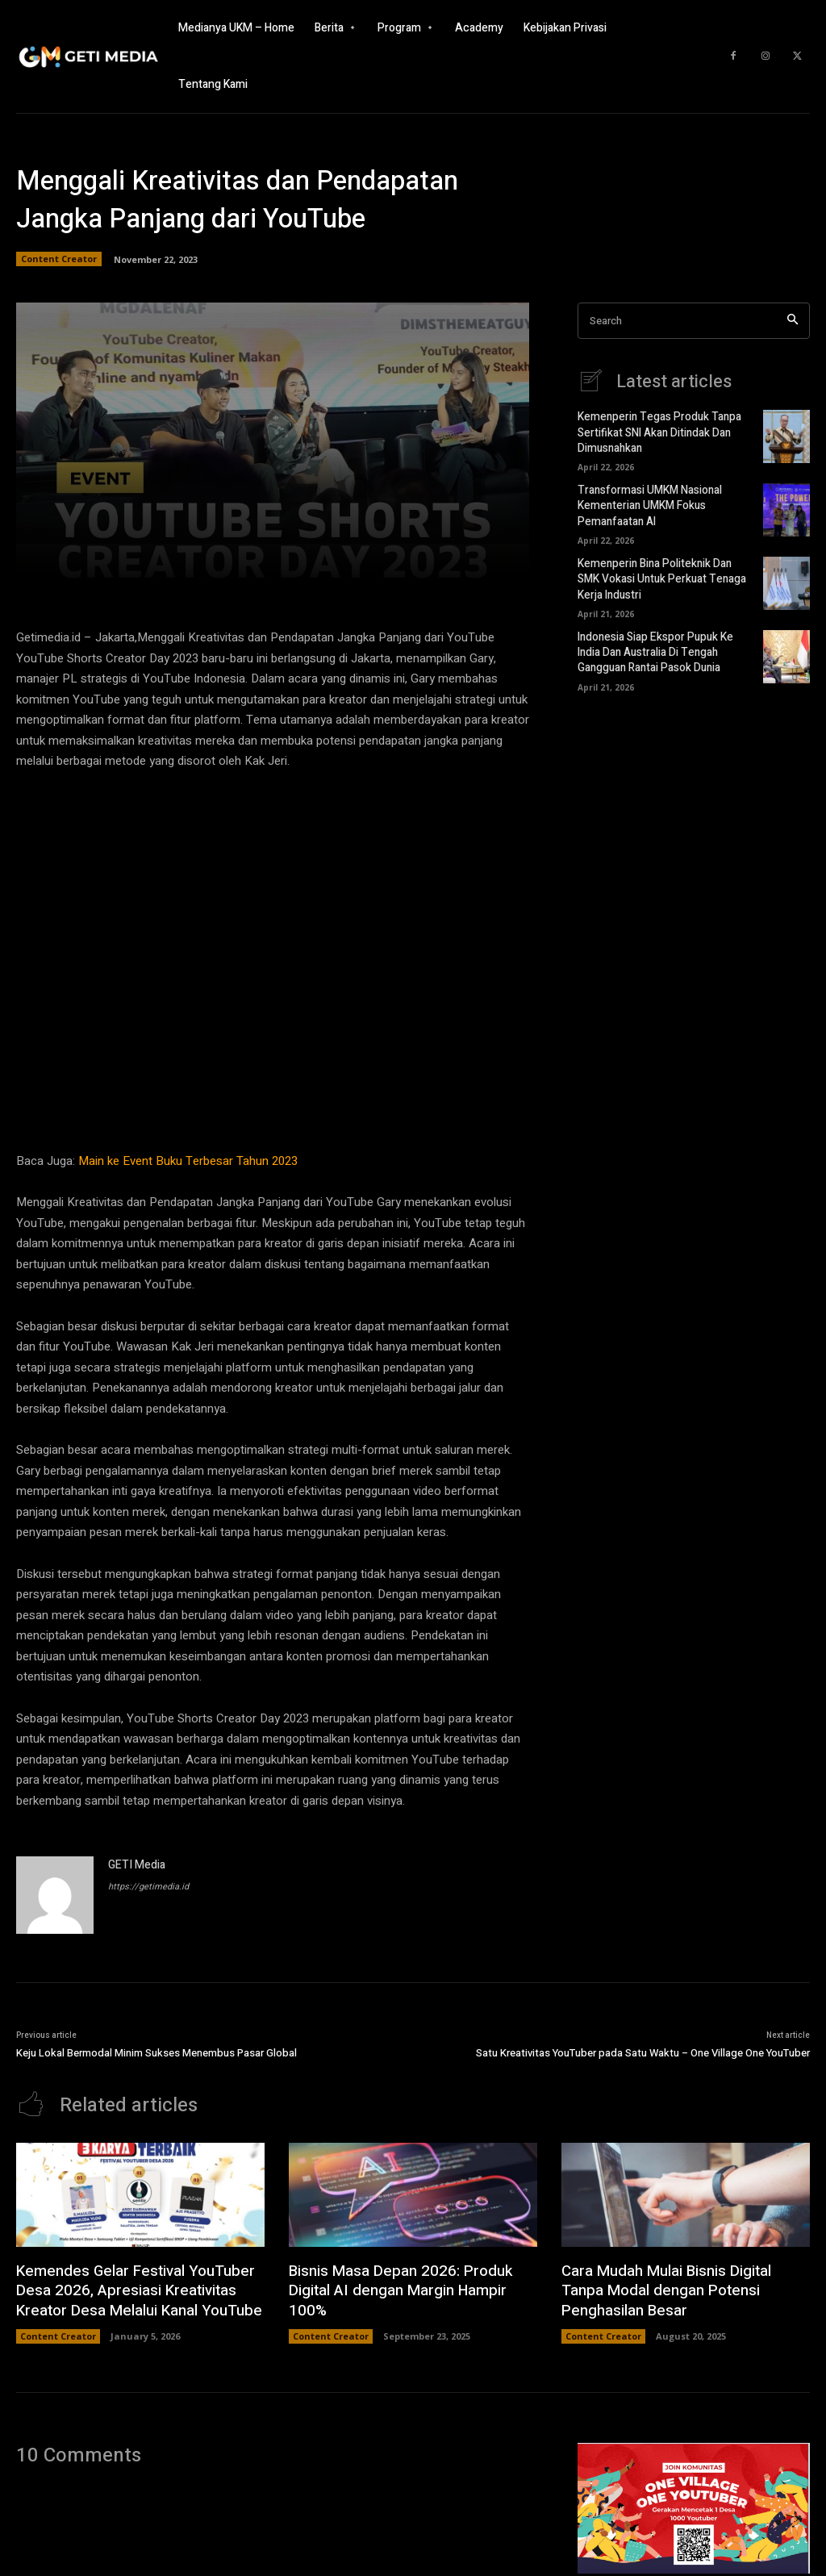 Image resolution: width=826 pixels, height=2576 pixels. Describe the element at coordinates (655, 431) in the screenshot. I see `Kemenperin Tegas Produk Tanpa Sertifikat SNI Akan Ditindak Dan Dimusnahkan` at that location.